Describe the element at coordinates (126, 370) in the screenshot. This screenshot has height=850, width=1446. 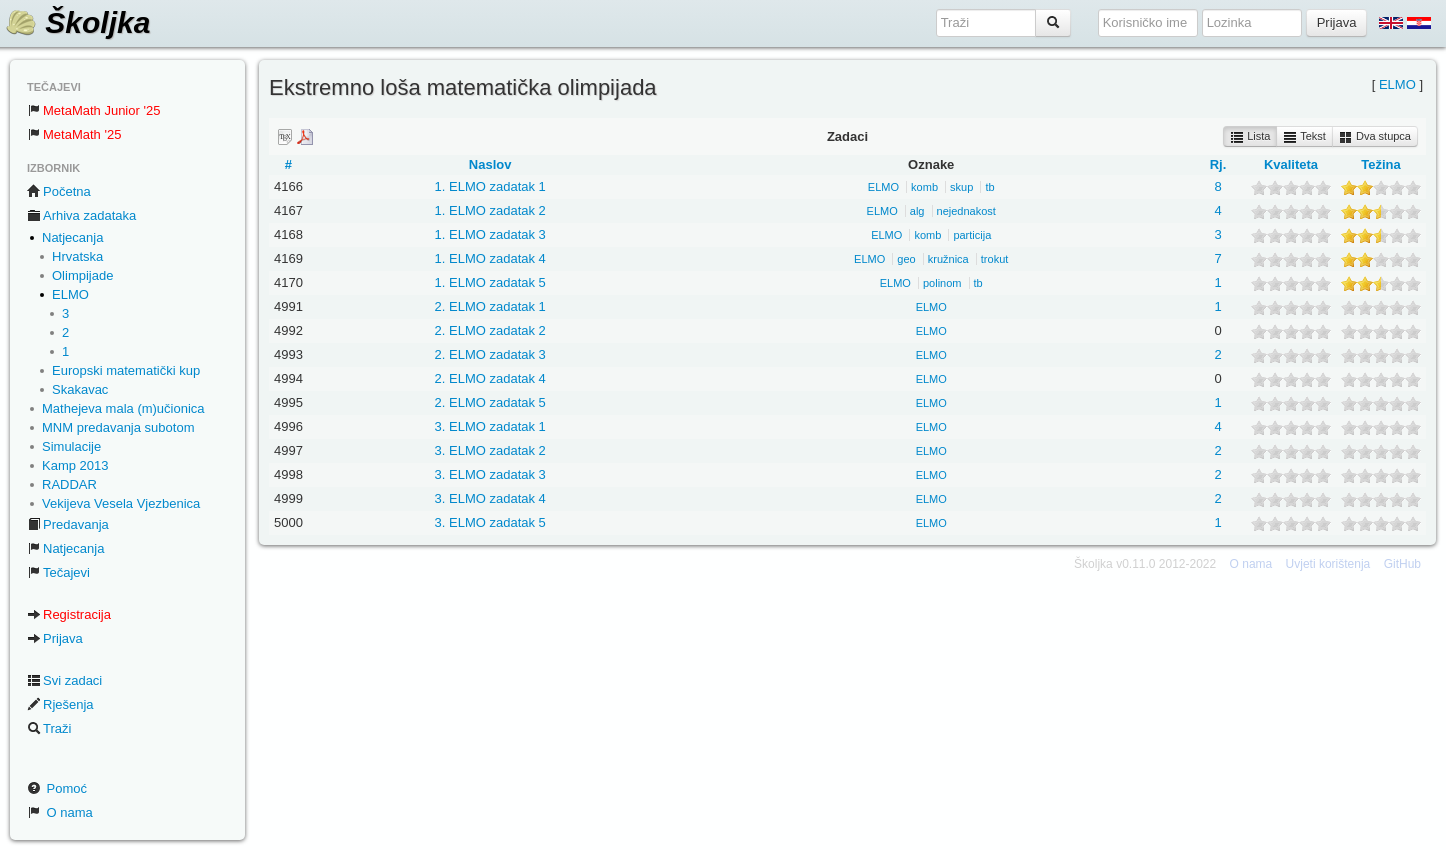
I see `Europski matematički kup` at that location.